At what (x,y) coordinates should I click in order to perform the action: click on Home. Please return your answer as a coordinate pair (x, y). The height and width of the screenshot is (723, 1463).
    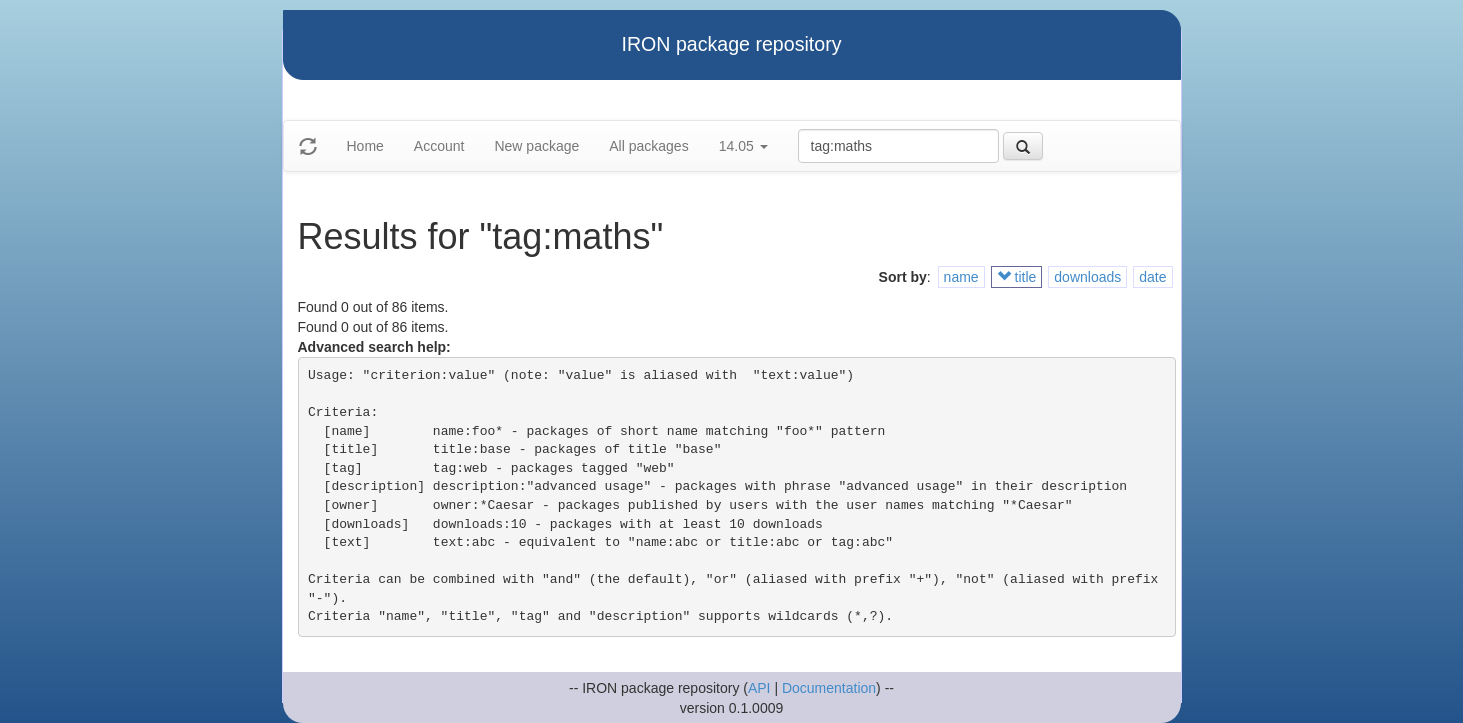
    Looking at the image, I should click on (365, 146).